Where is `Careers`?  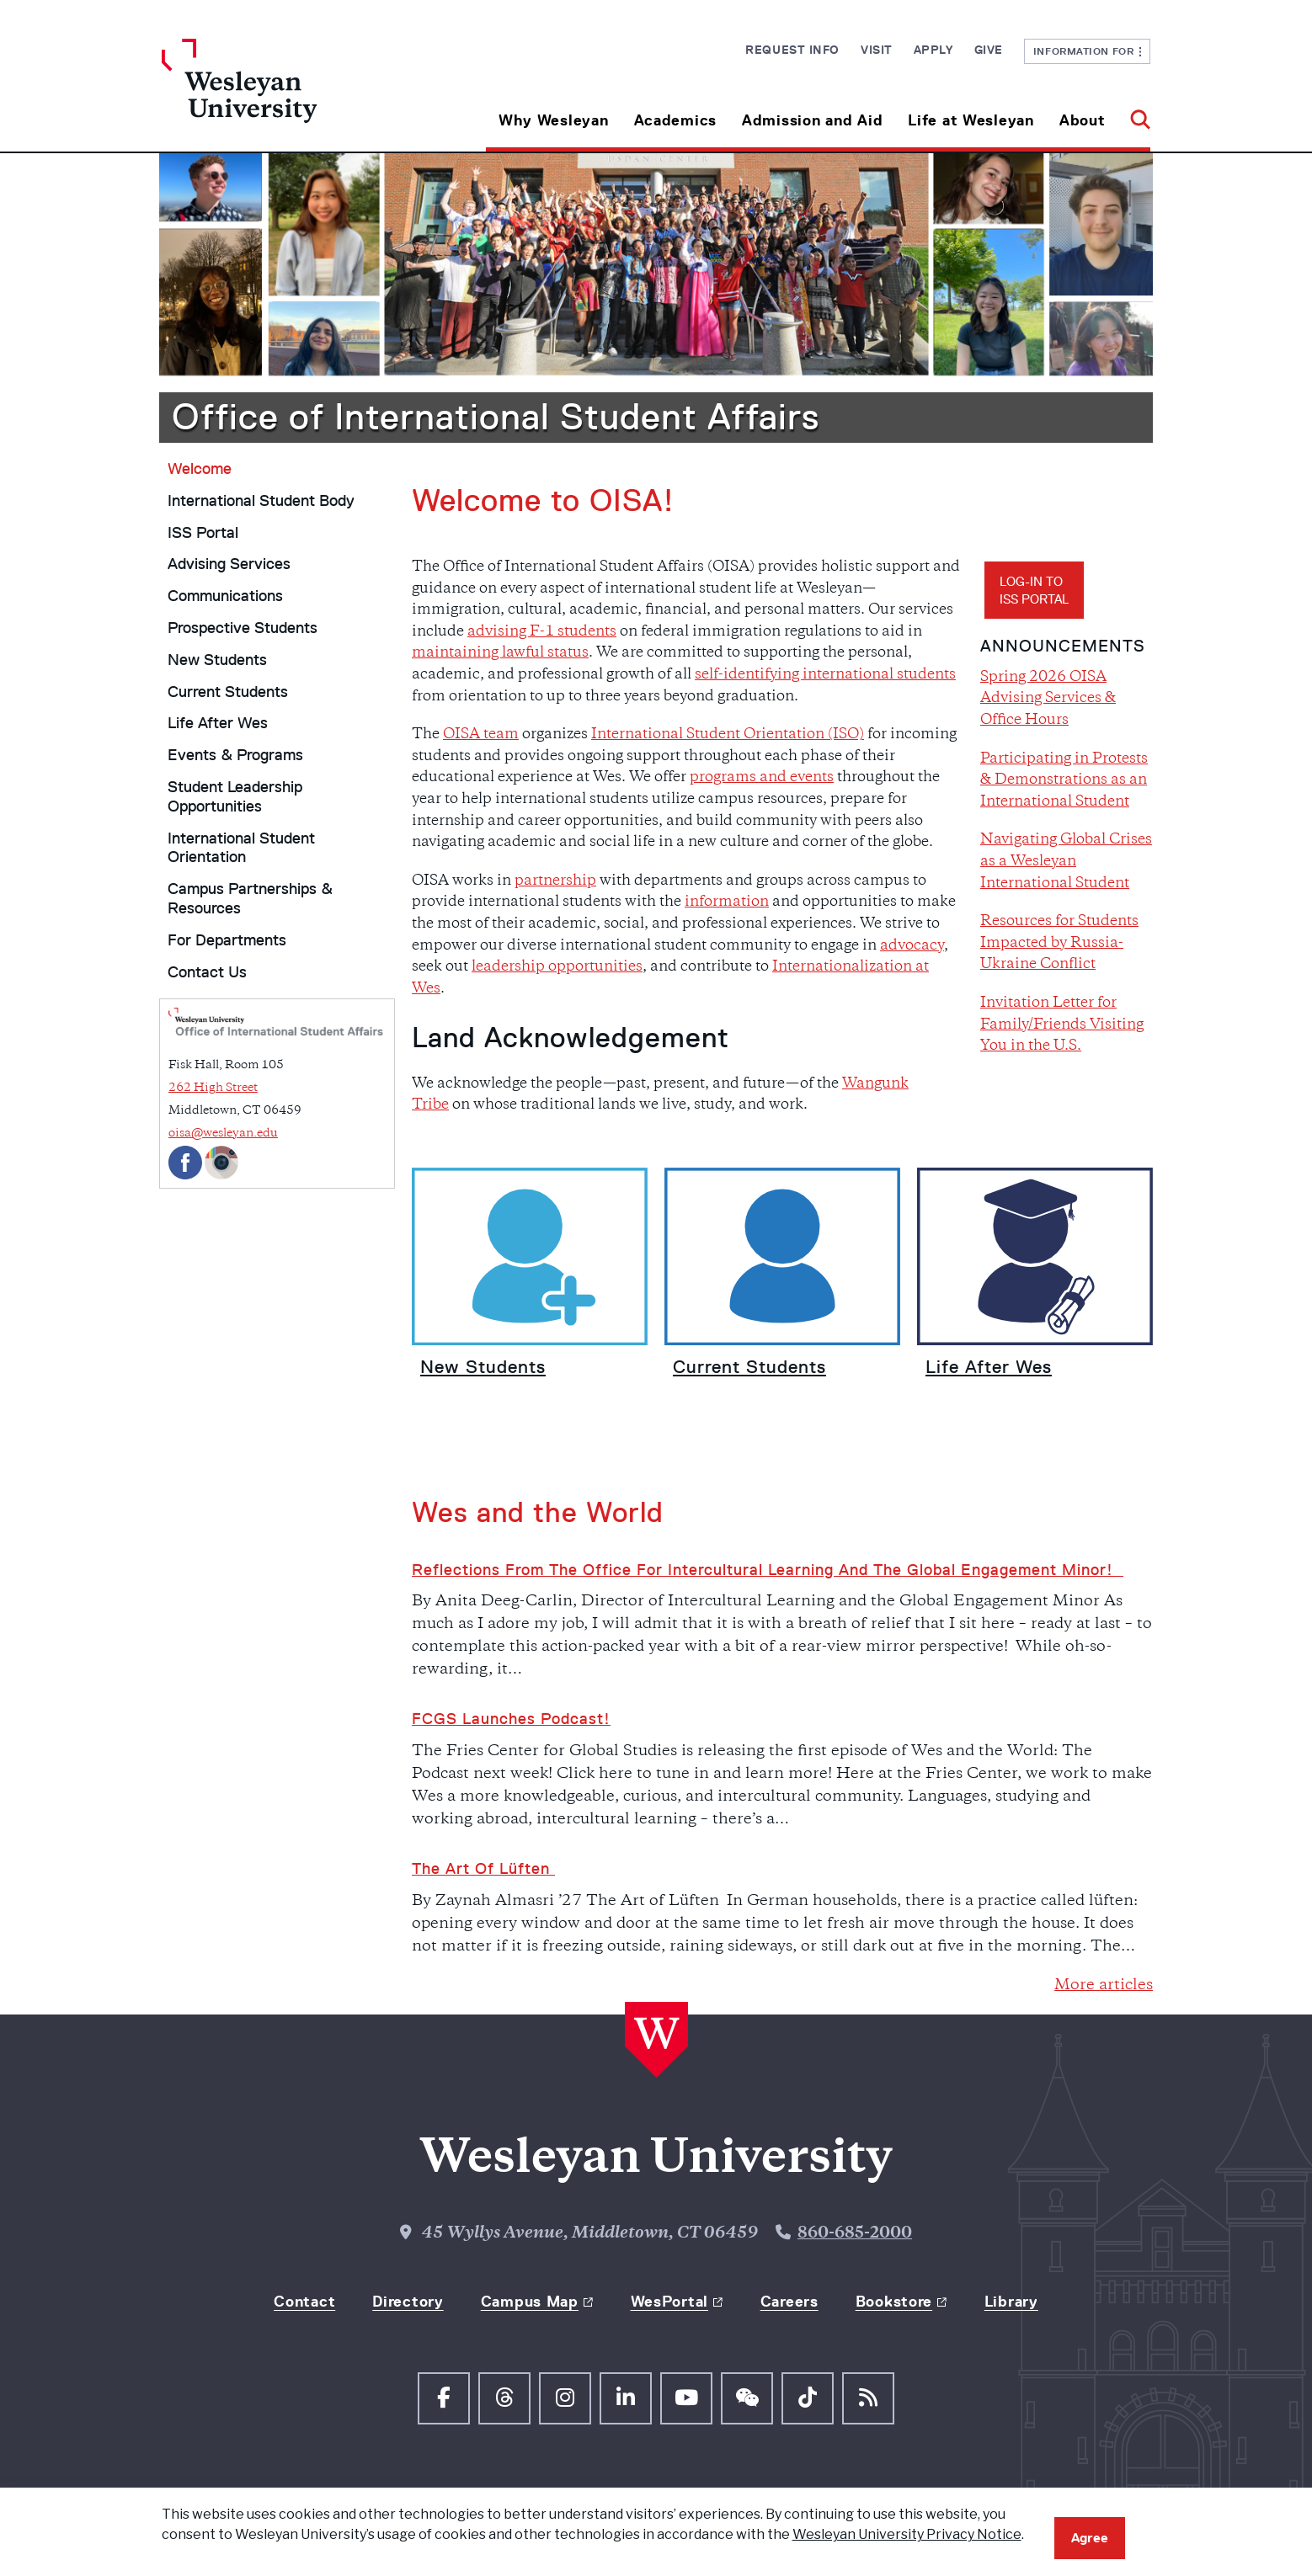
Careers is located at coordinates (789, 2301).